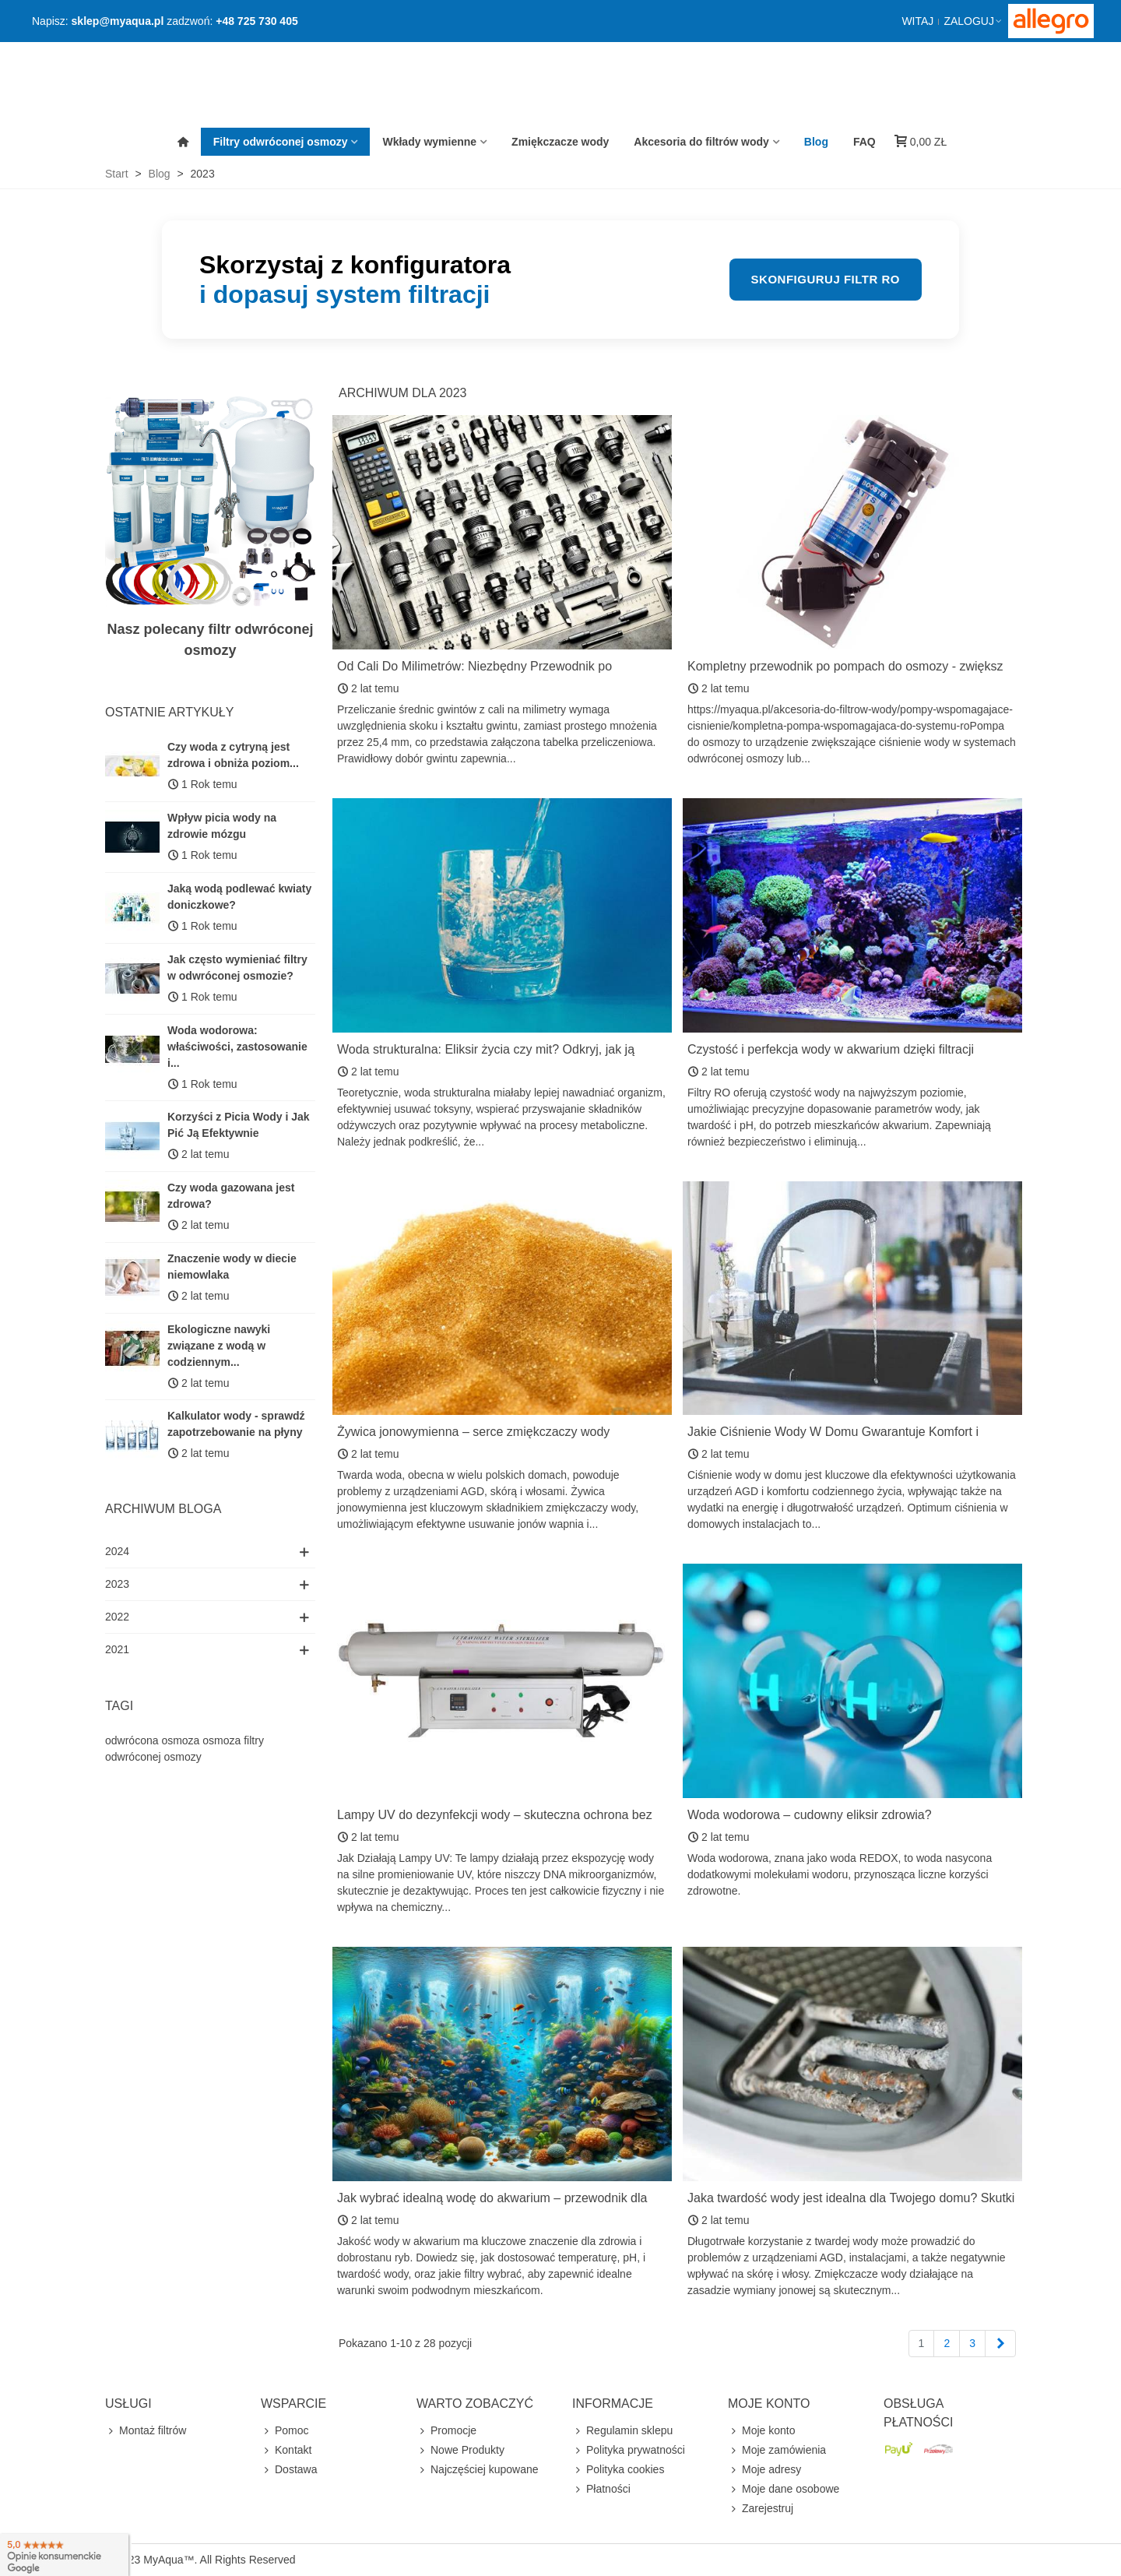 The width and height of the screenshot is (1121, 2576). What do you see at coordinates (809, 1814) in the screenshot?
I see `Woda wodorowa – cudowny eliksir zdrowia?` at bounding box center [809, 1814].